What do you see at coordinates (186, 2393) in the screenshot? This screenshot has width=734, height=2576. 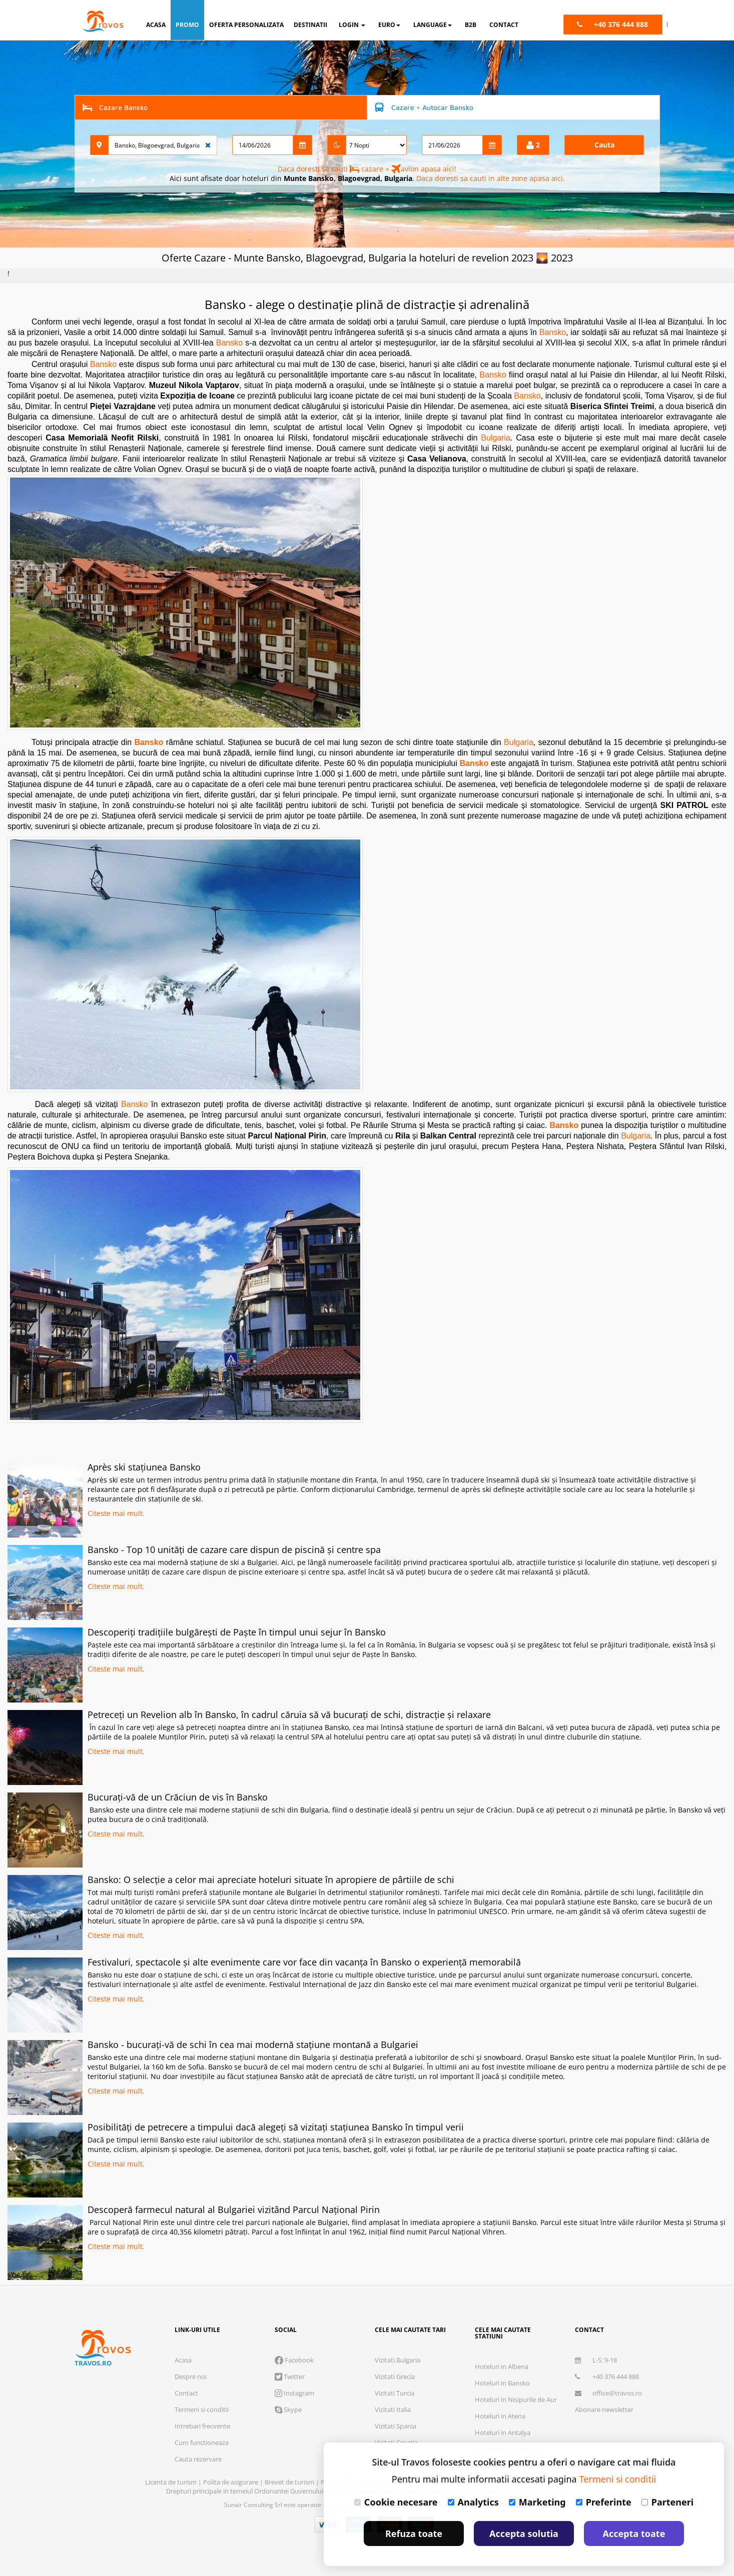 I see `Contact` at bounding box center [186, 2393].